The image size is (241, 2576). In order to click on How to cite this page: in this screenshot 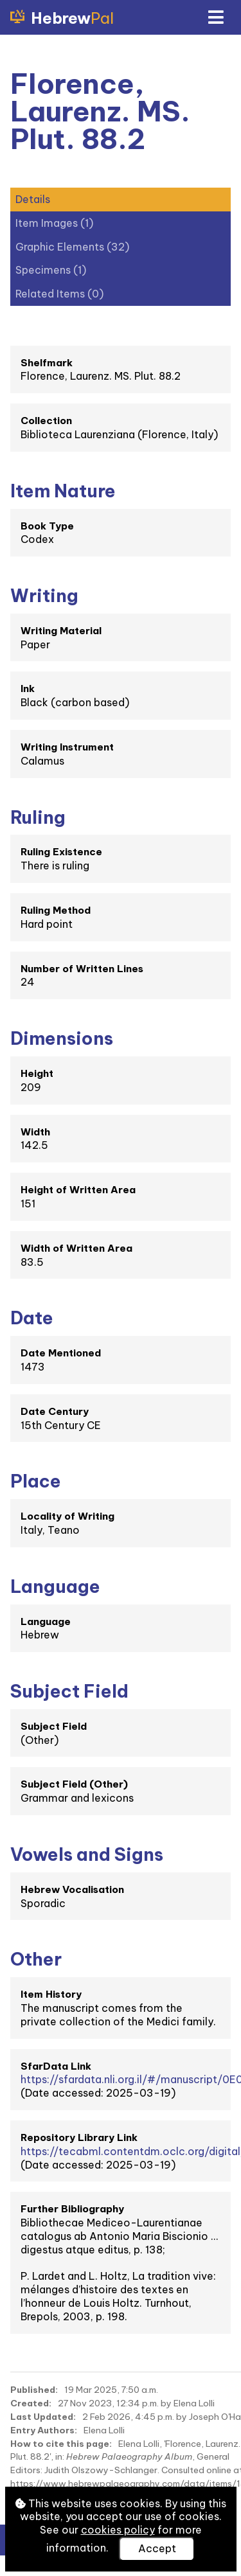, I will do `click(61, 2443)`.